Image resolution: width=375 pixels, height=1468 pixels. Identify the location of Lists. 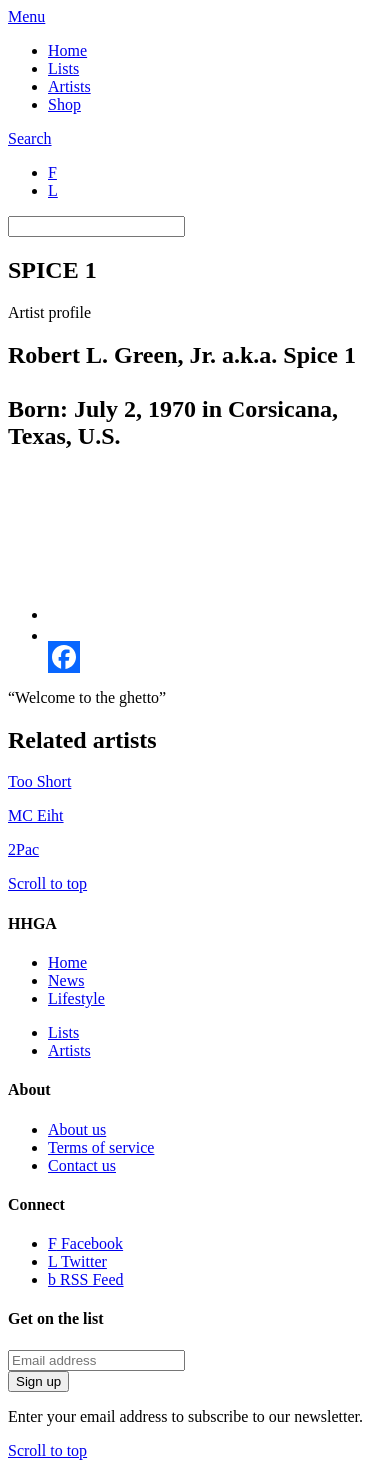
(63, 68).